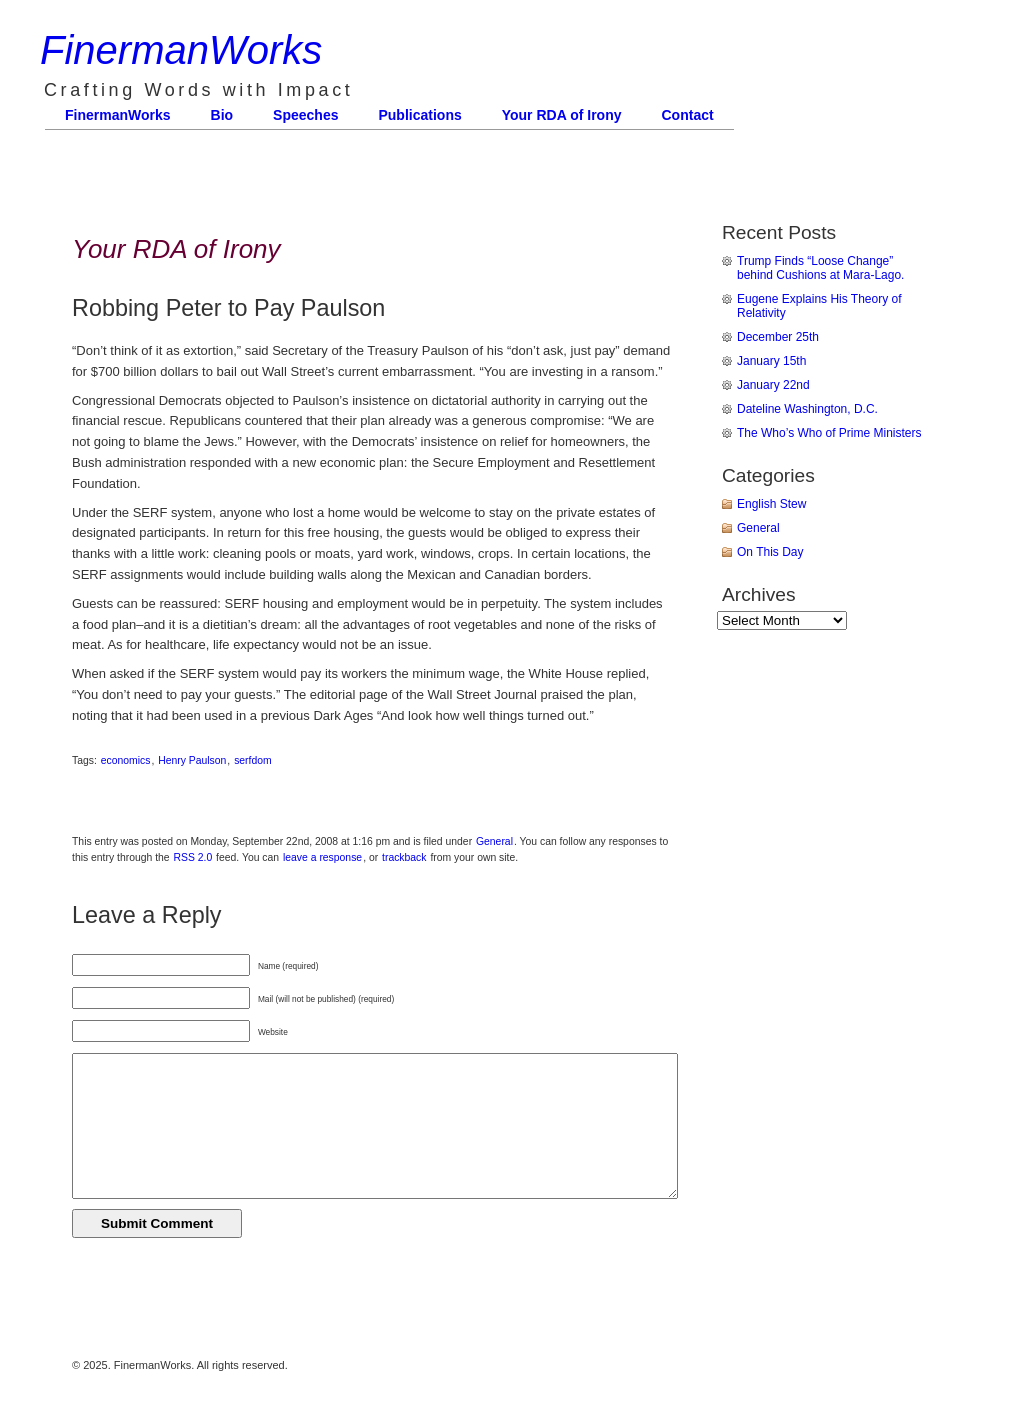 This screenshot has width=1024, height=1401. Describe the element at coordinates (771, 504) in the screenshot. I see `English Stew` at that location.